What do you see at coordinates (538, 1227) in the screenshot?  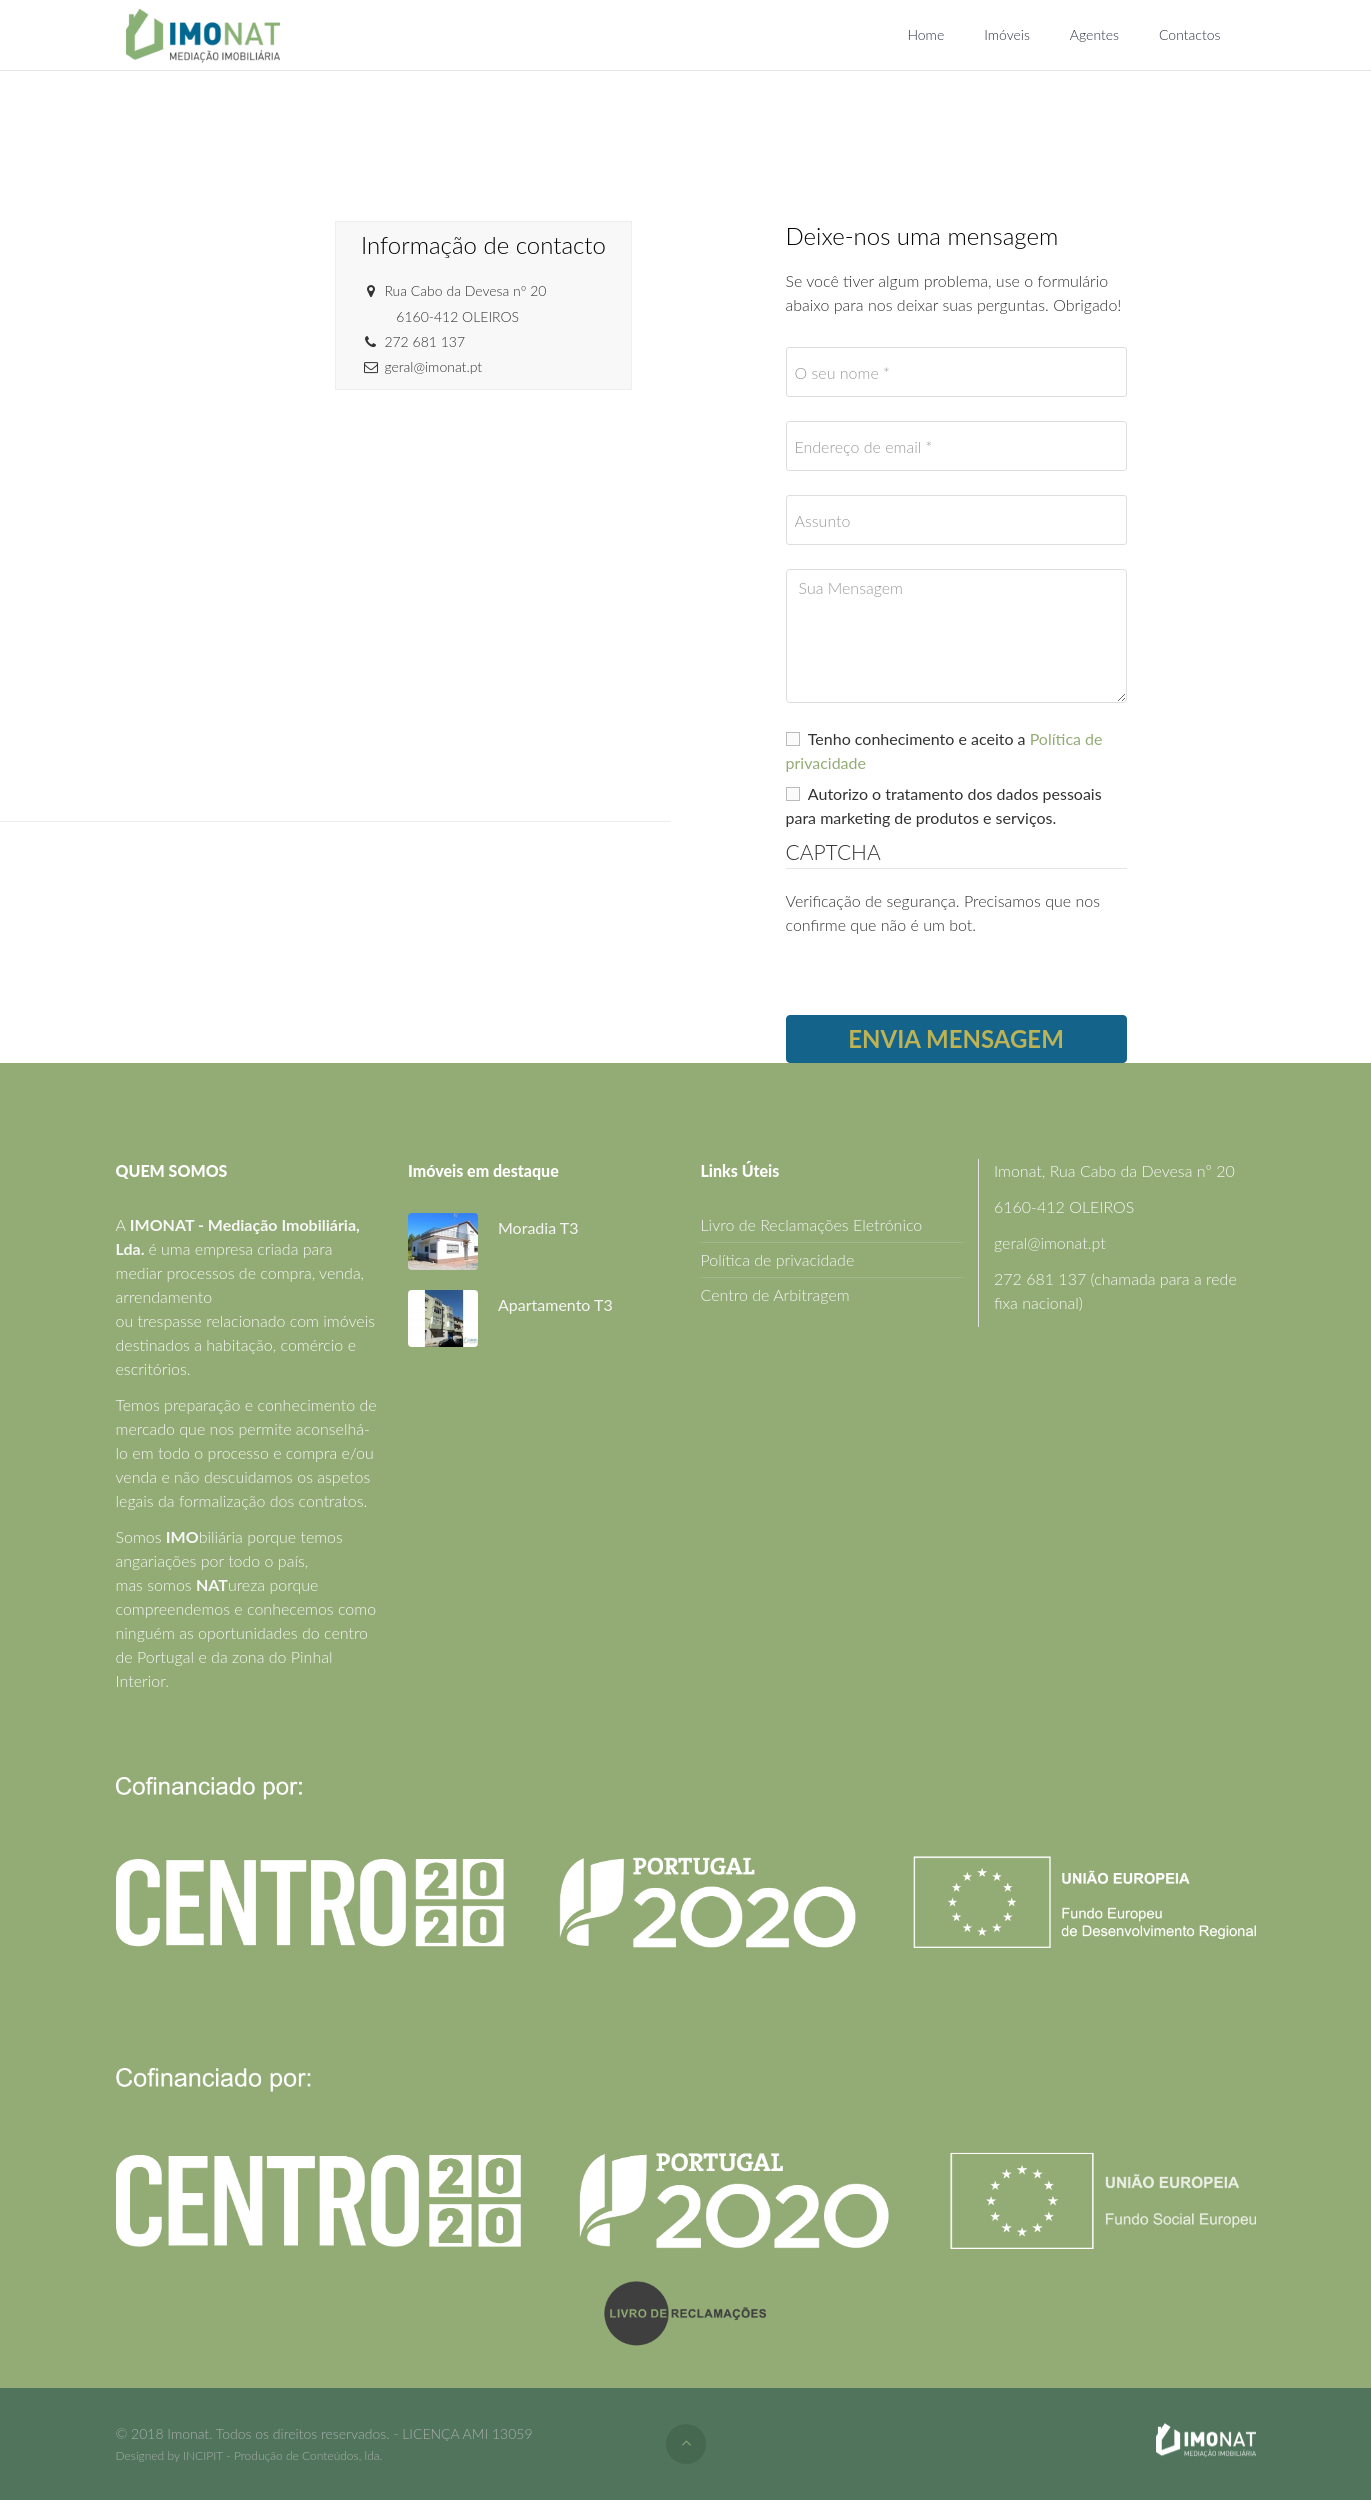 I see `Moradia T3` at bounding box center [538, 1227].